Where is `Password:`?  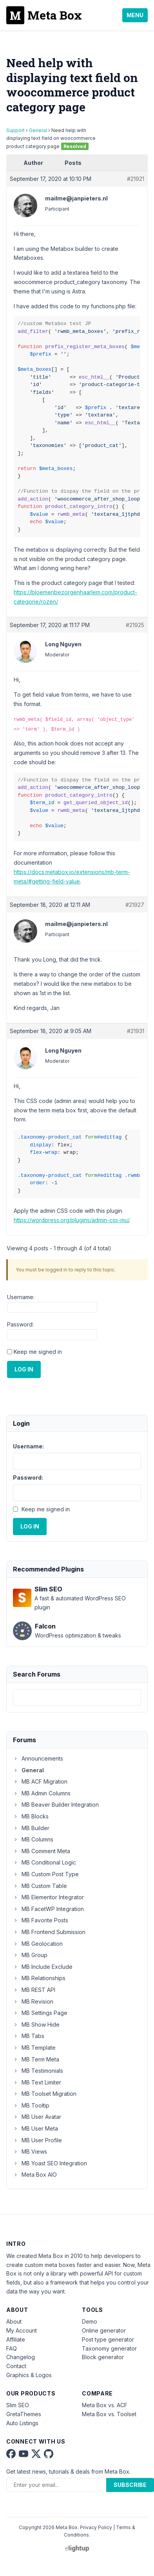 Password: is located at coordinates (20, 1324).